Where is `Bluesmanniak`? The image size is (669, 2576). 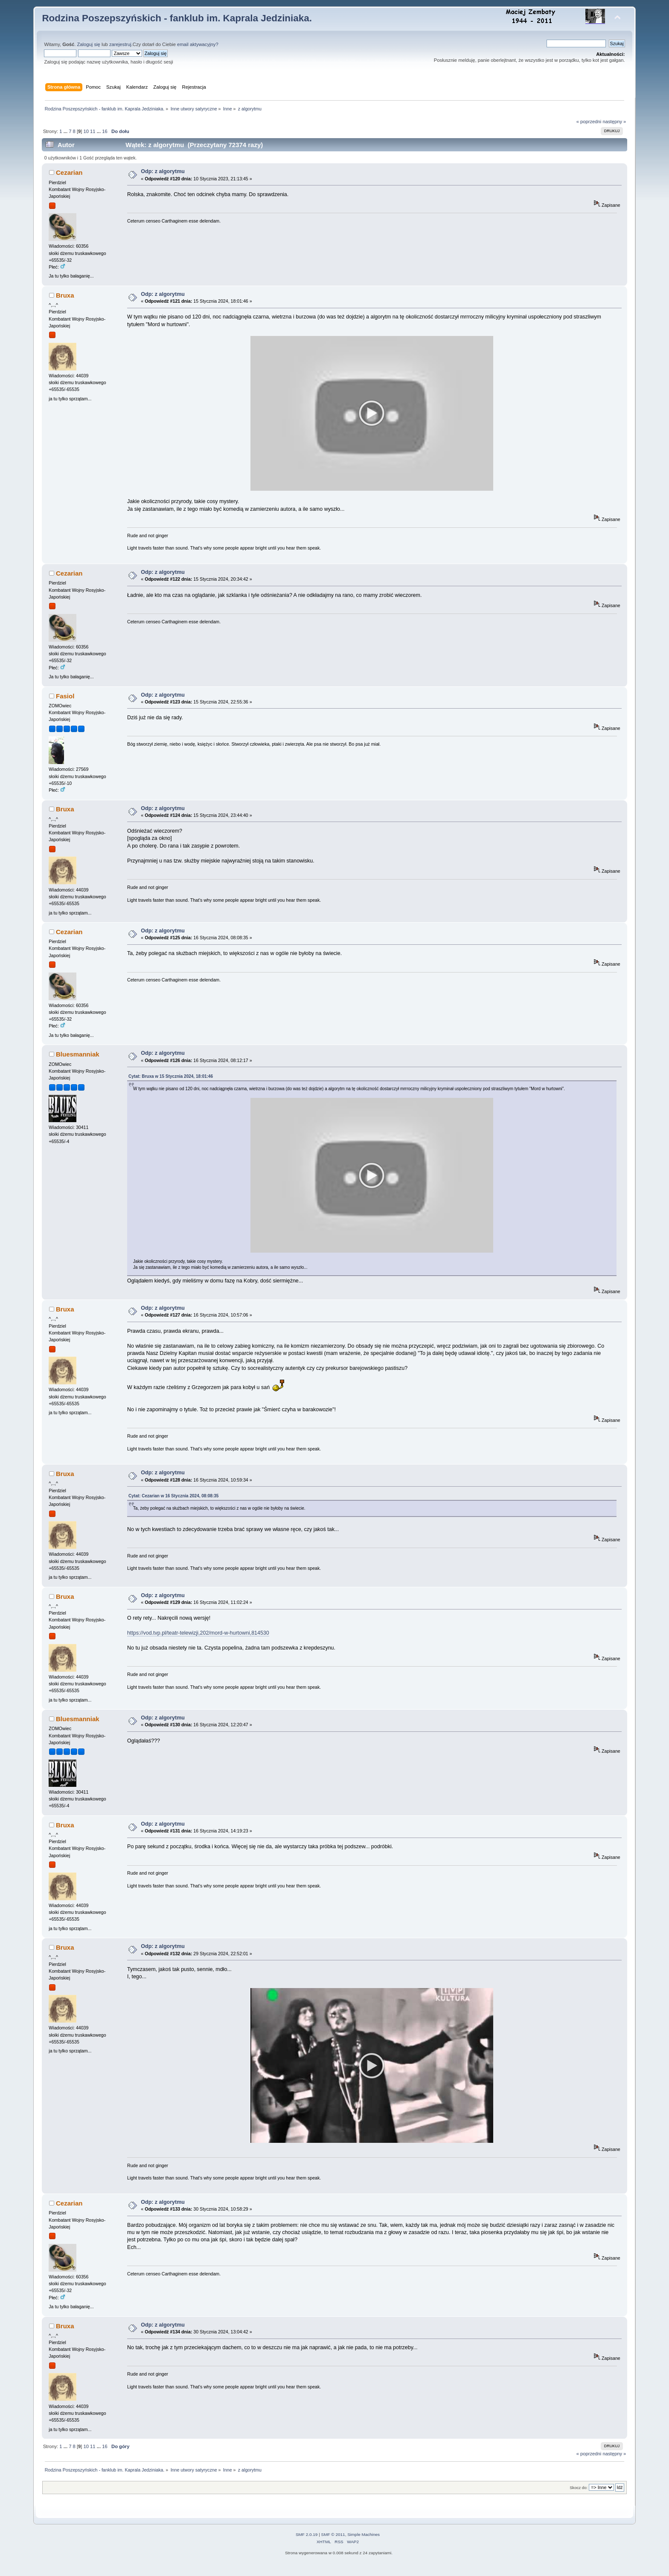
Bluesmanniak is located at coordinates (77, 1057).